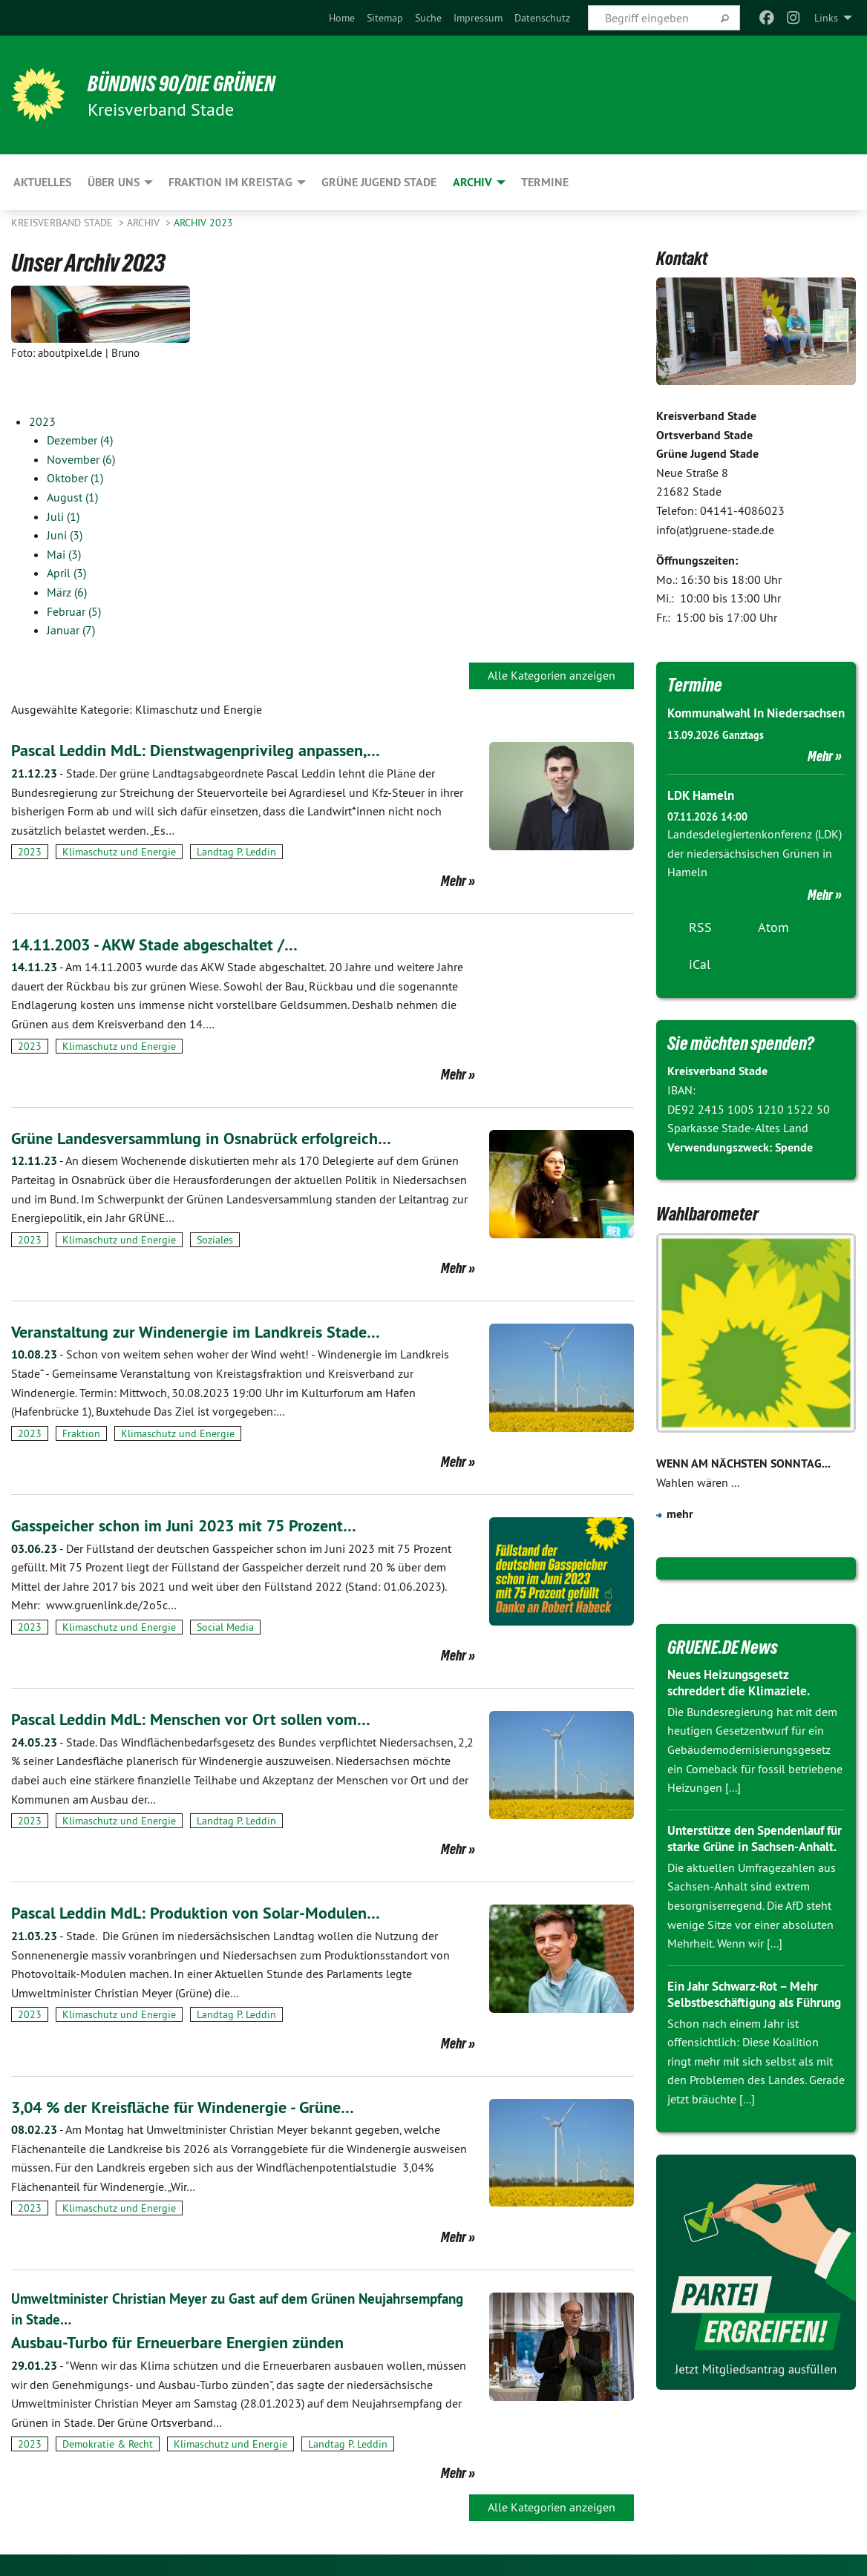 The width and height of the screenshot is (867, 2576). What do you see at coordinates (81, 459) in the screenshot?
I see `November (6)` at bounding box center [81, 459].